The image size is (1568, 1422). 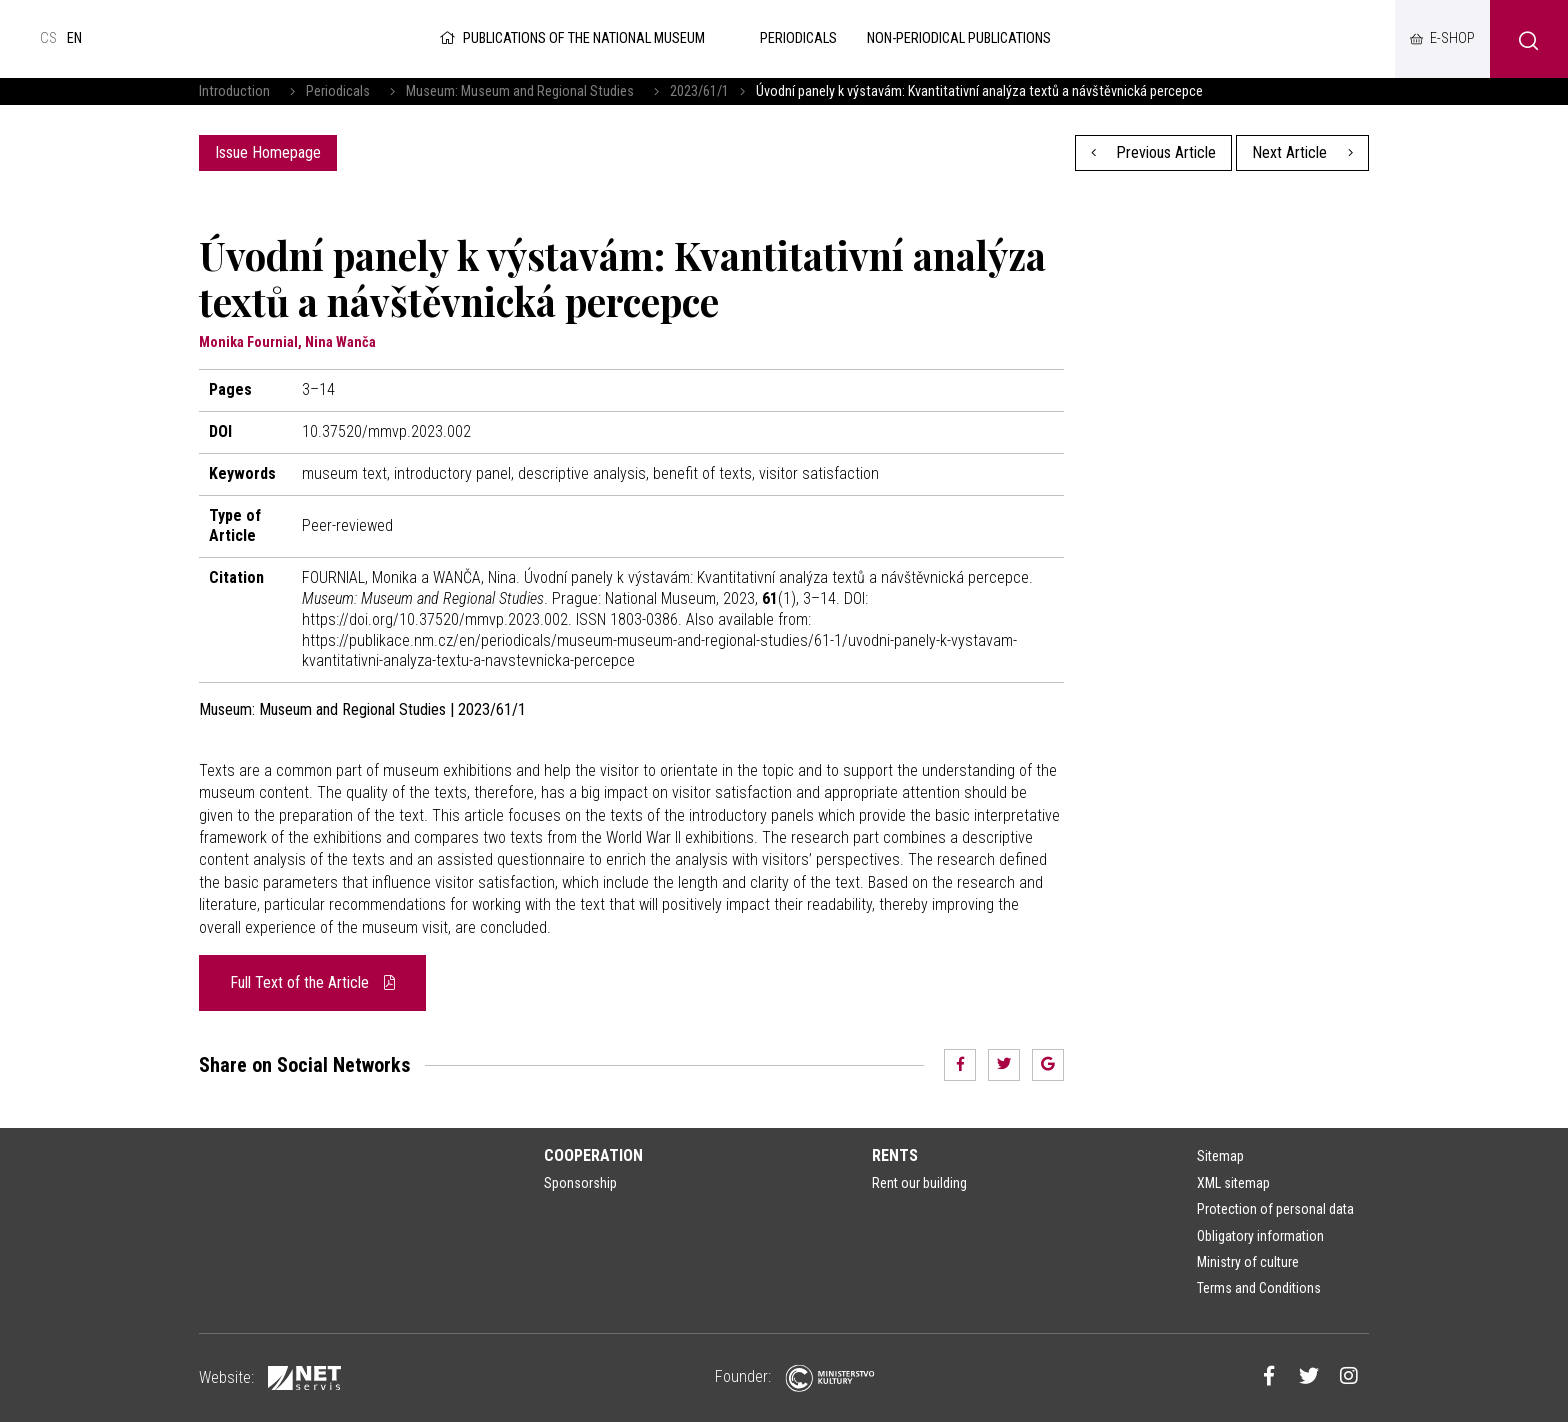 I want to click on Previous Article, so click(x=1154, y=152).